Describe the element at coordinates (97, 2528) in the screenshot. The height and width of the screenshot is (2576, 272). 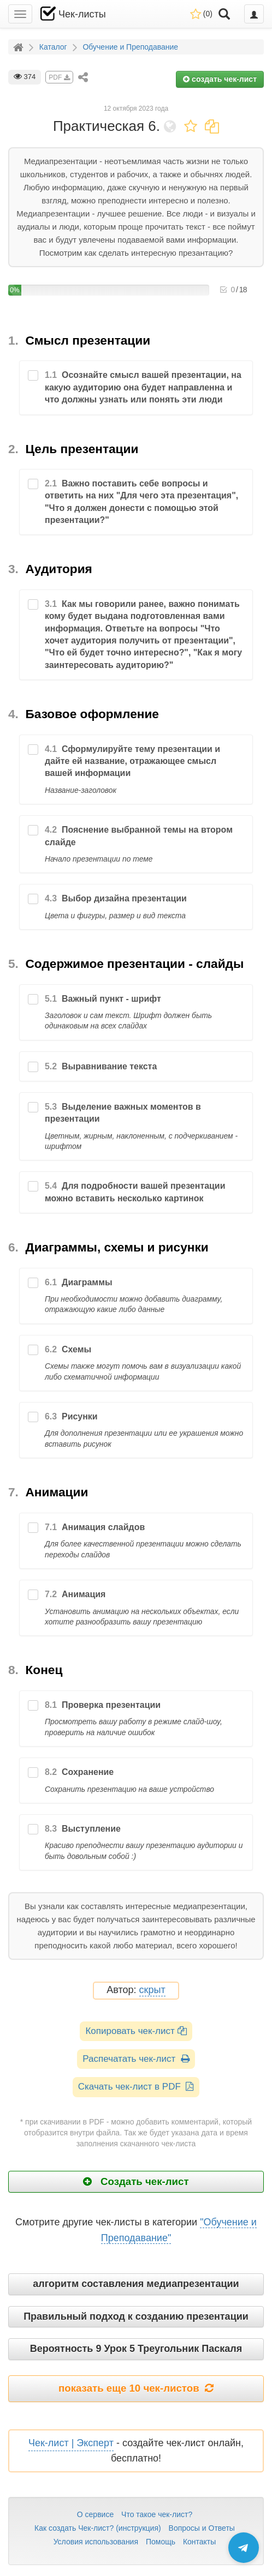
I see `Как создать Чек-лист? (инструкция)` at that location.